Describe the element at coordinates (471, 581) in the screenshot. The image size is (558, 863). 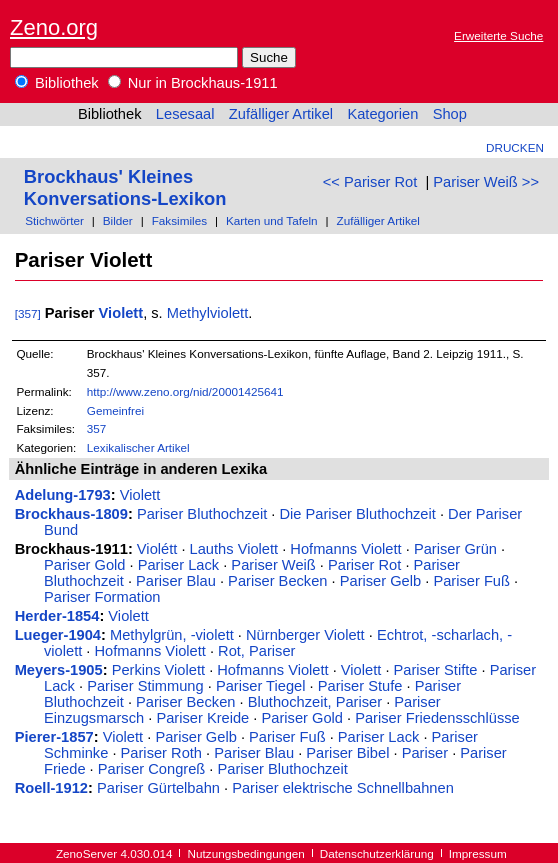
I see `Pariser Fuß` at that location.